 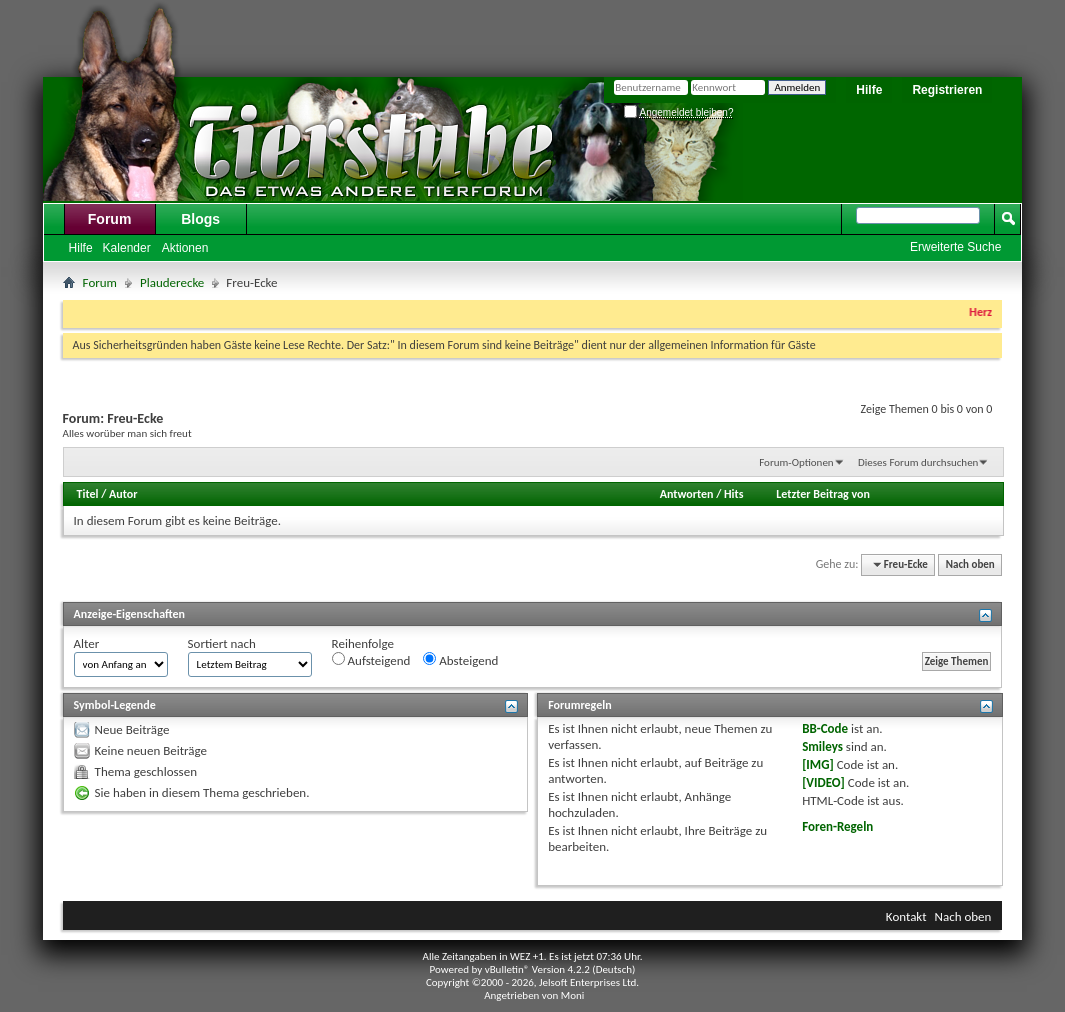 I want to click on Hilfe, so click(x=869, y=90).